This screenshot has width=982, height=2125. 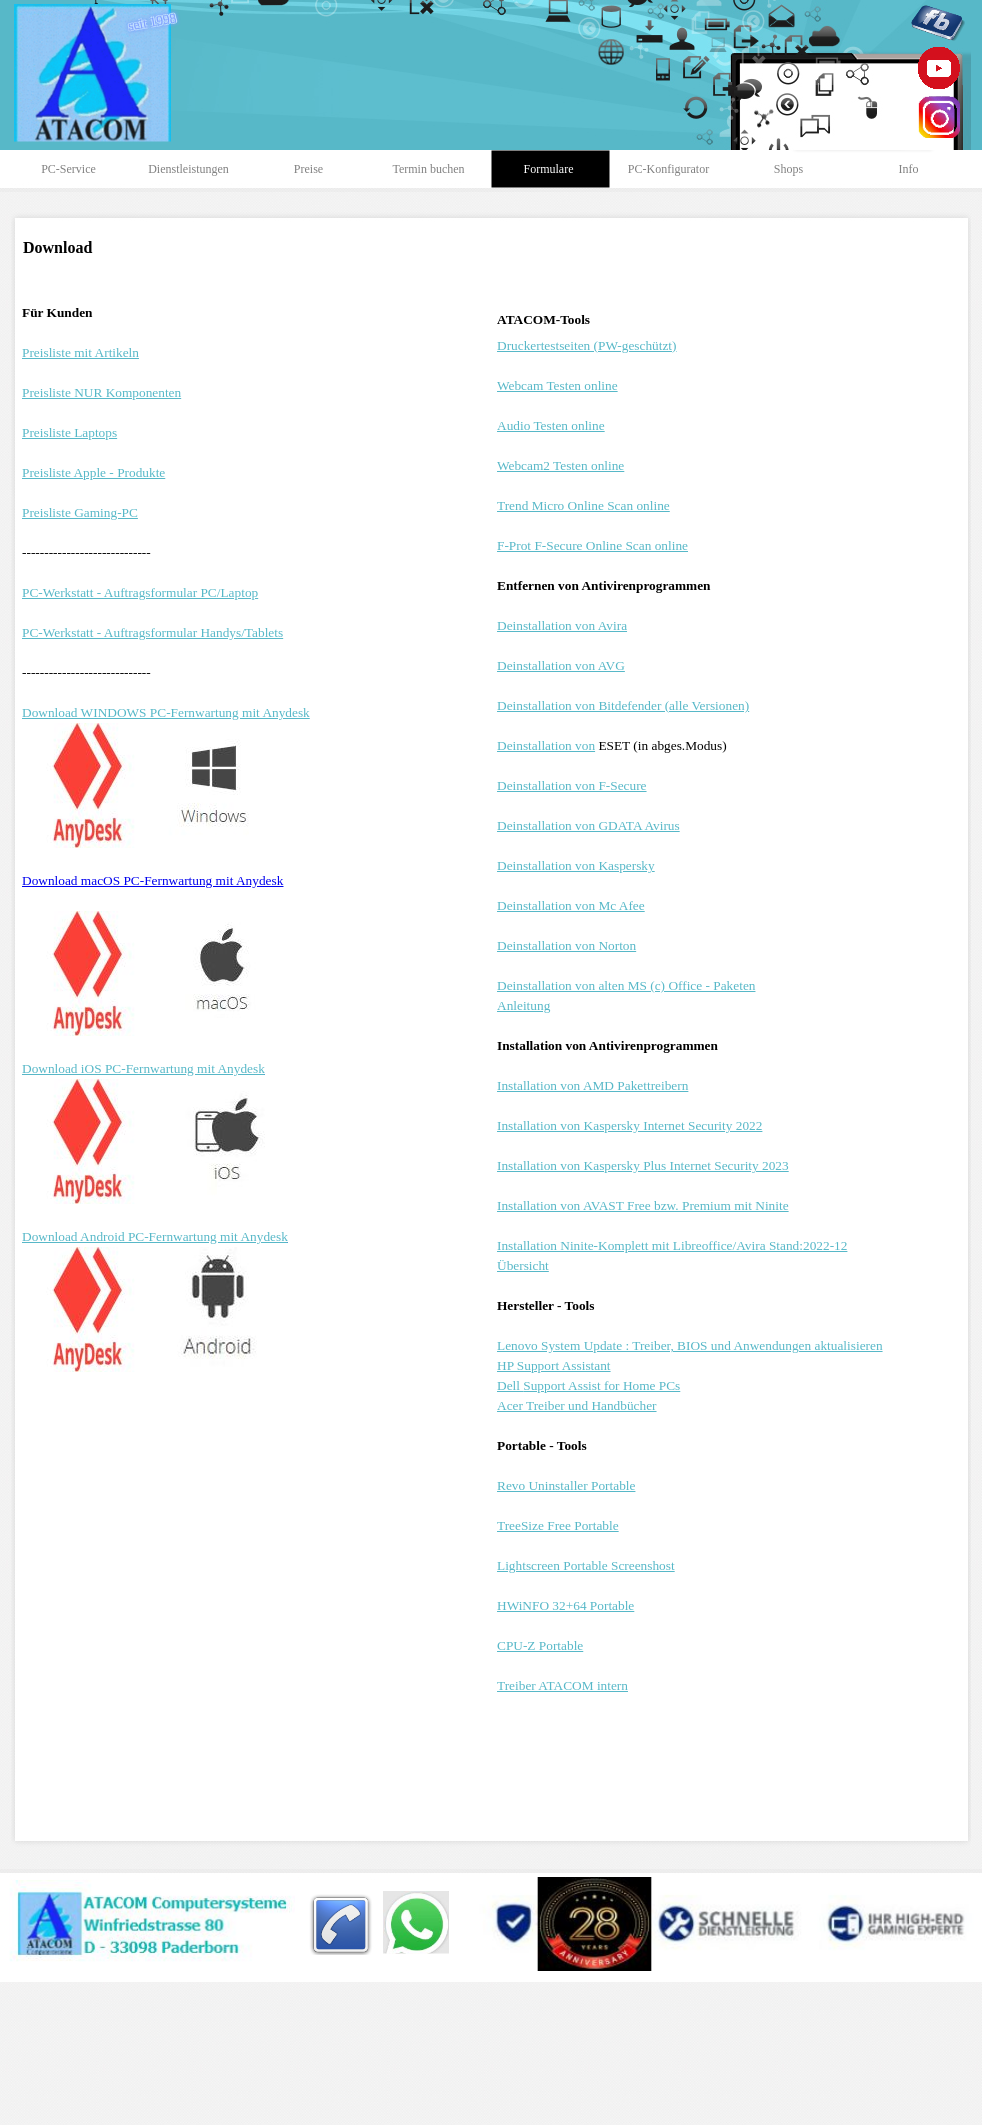 I want to click on Download WINDOWS PC-Fernwartung mit Anydesk, so click(x=166, y=712).